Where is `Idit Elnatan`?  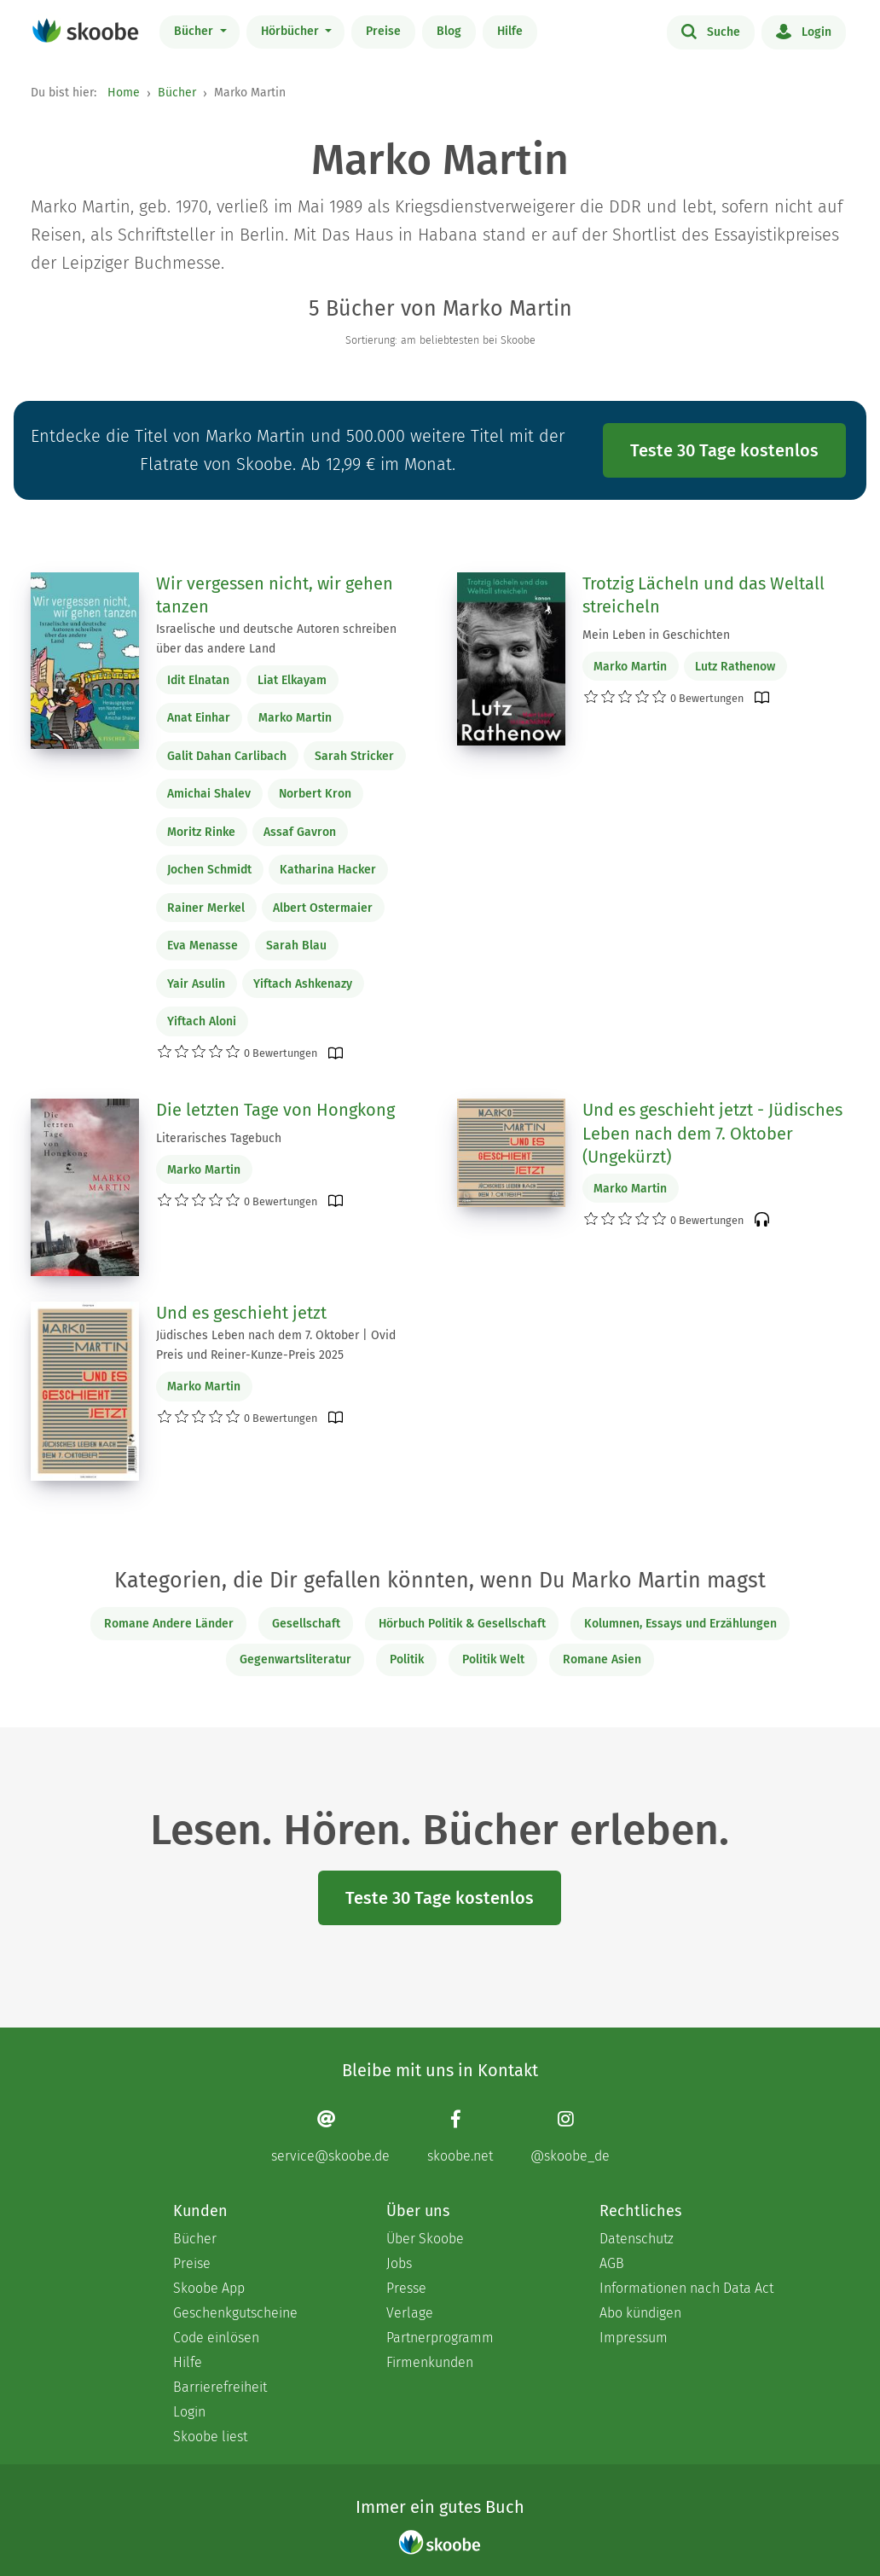
Idit Elnatan is located at coordinates (198, 680).